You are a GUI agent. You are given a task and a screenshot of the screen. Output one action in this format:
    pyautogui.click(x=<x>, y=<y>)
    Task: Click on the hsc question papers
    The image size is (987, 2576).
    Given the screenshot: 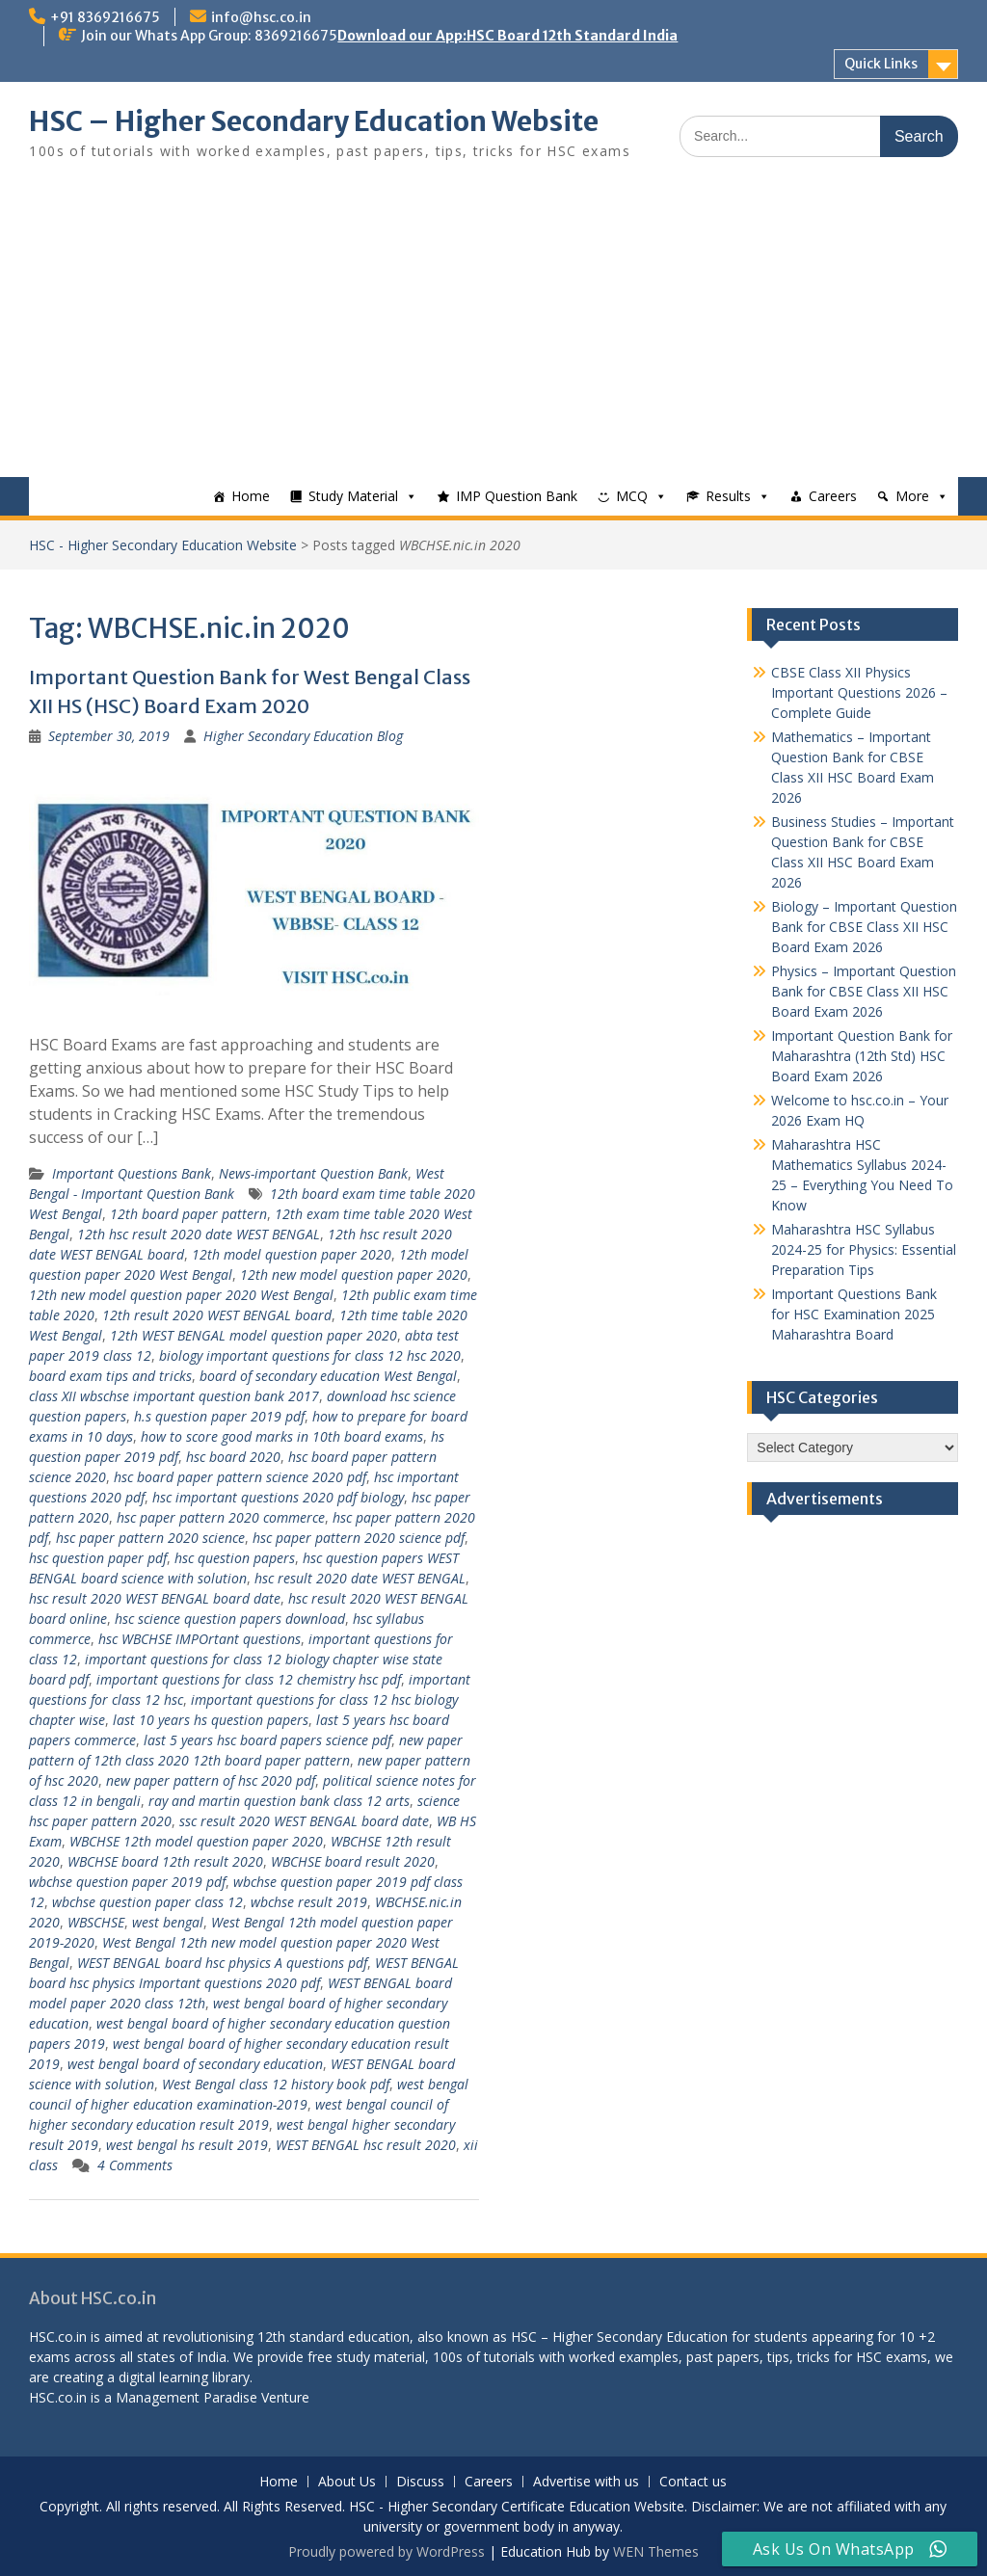 What is the action you would take?
    pyautogui.click(x=234, y=1558)
    